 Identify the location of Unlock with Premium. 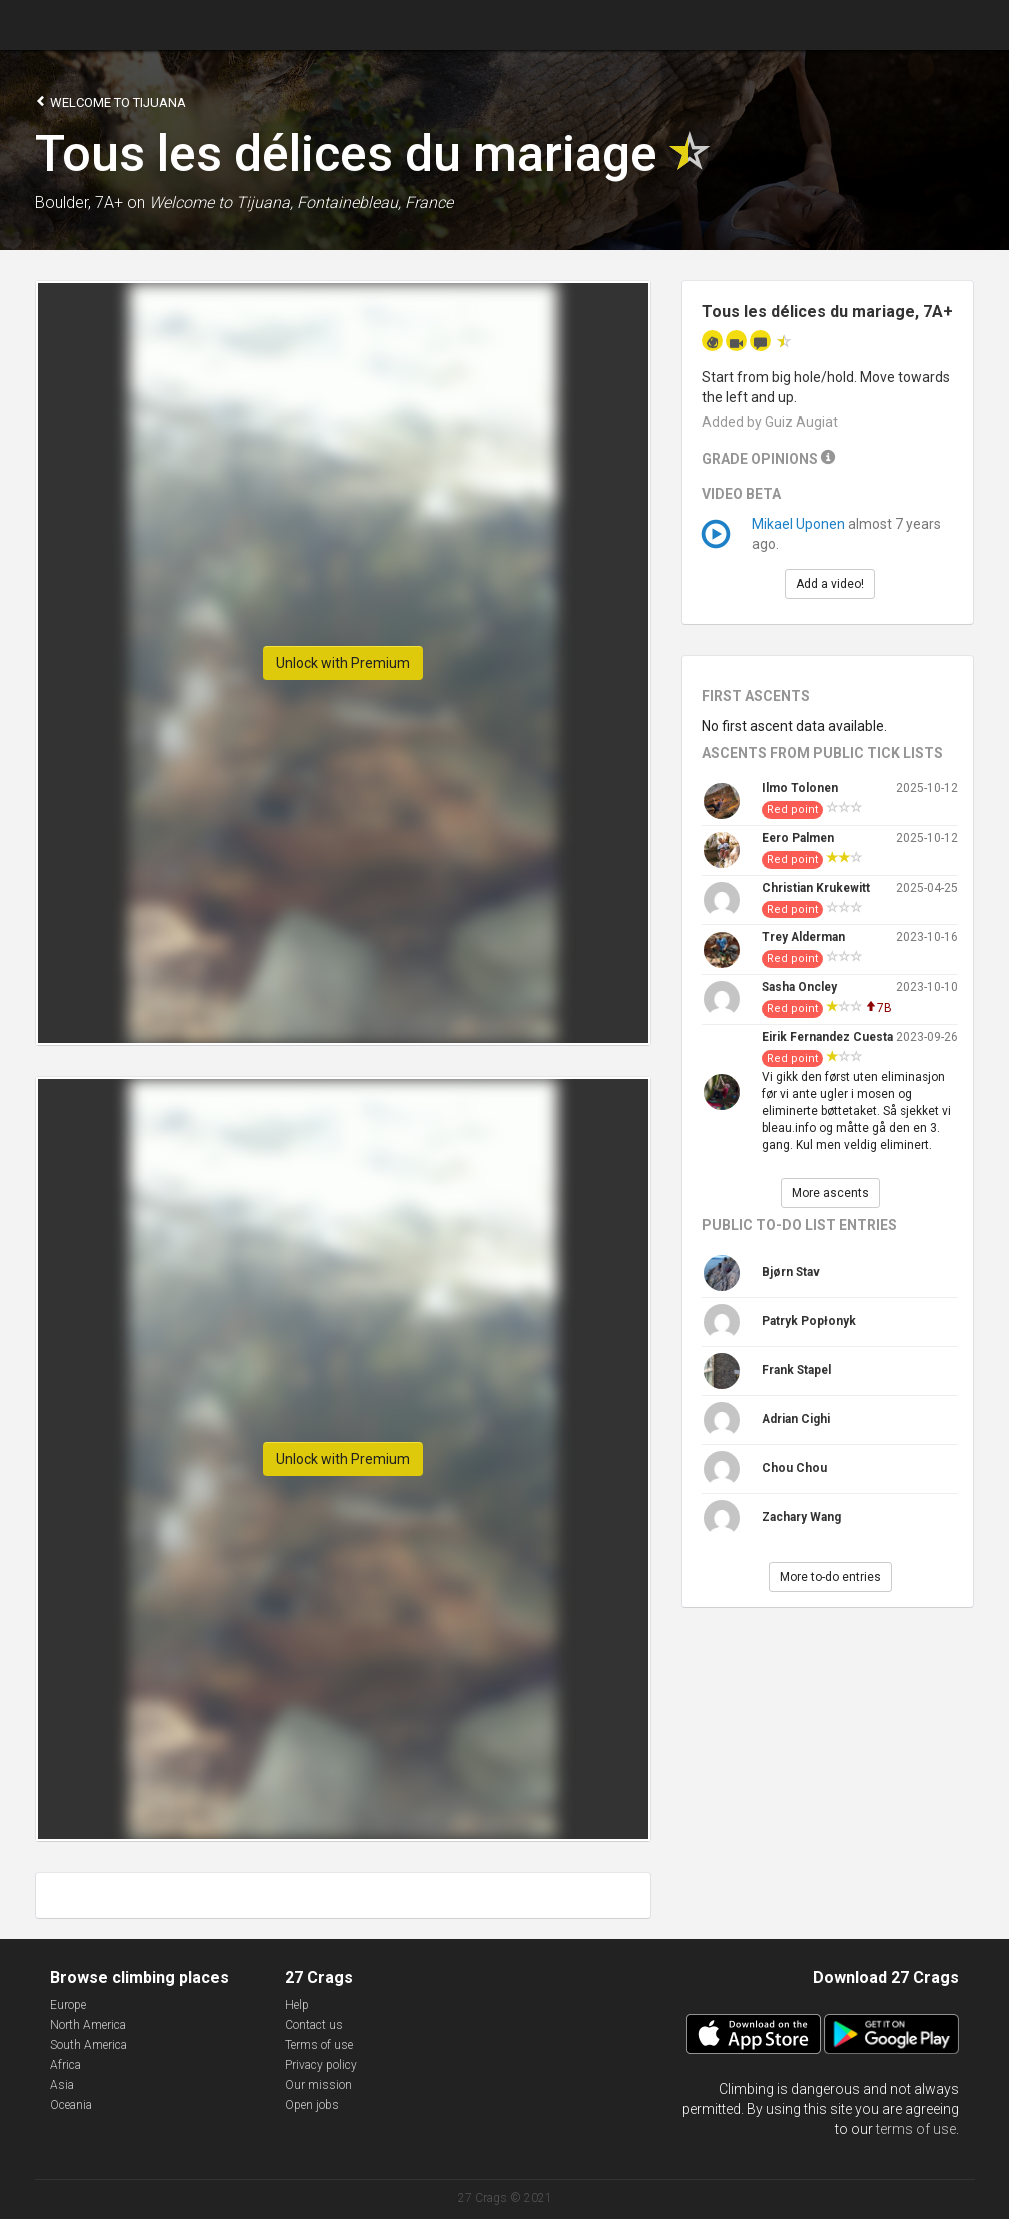
(343, 663).